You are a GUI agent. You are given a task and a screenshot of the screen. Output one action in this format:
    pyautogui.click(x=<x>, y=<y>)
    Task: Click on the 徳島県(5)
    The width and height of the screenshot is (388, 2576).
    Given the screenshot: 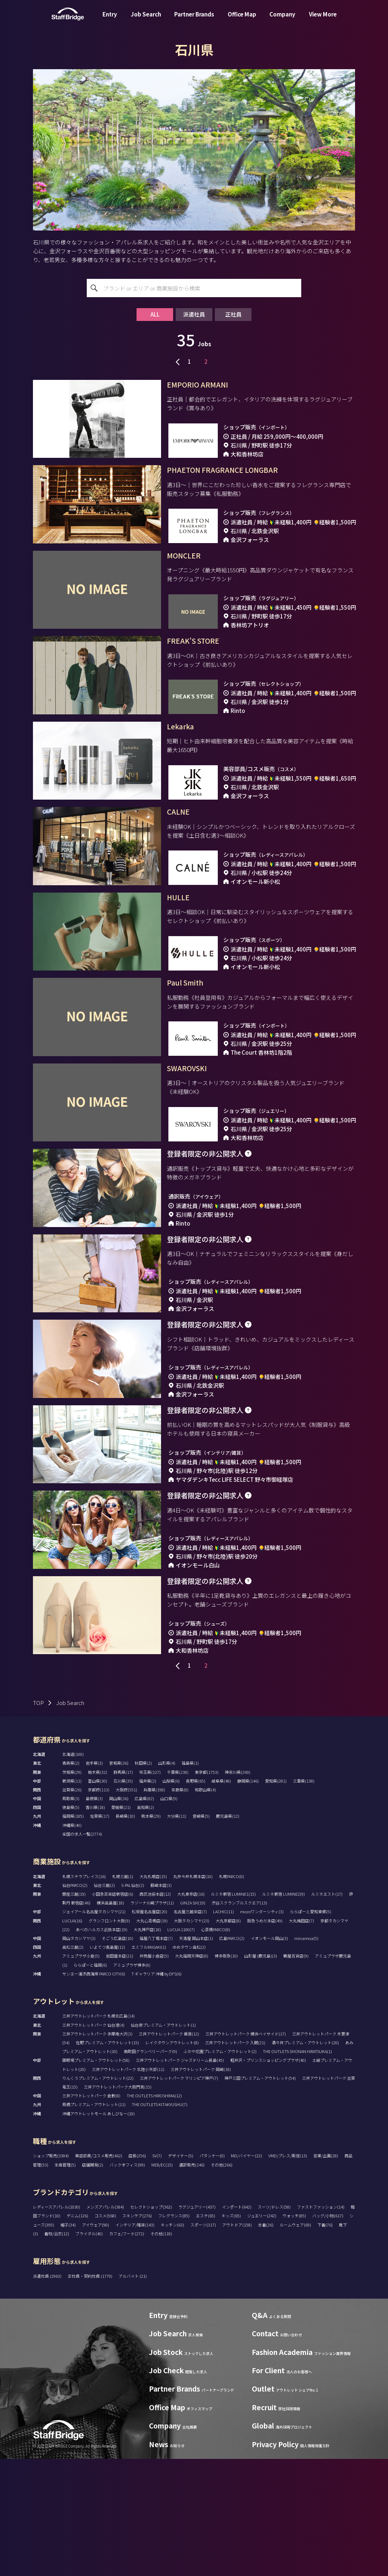 What is the action you would take?
    pyautogui.click(x=70, y=1924)
    